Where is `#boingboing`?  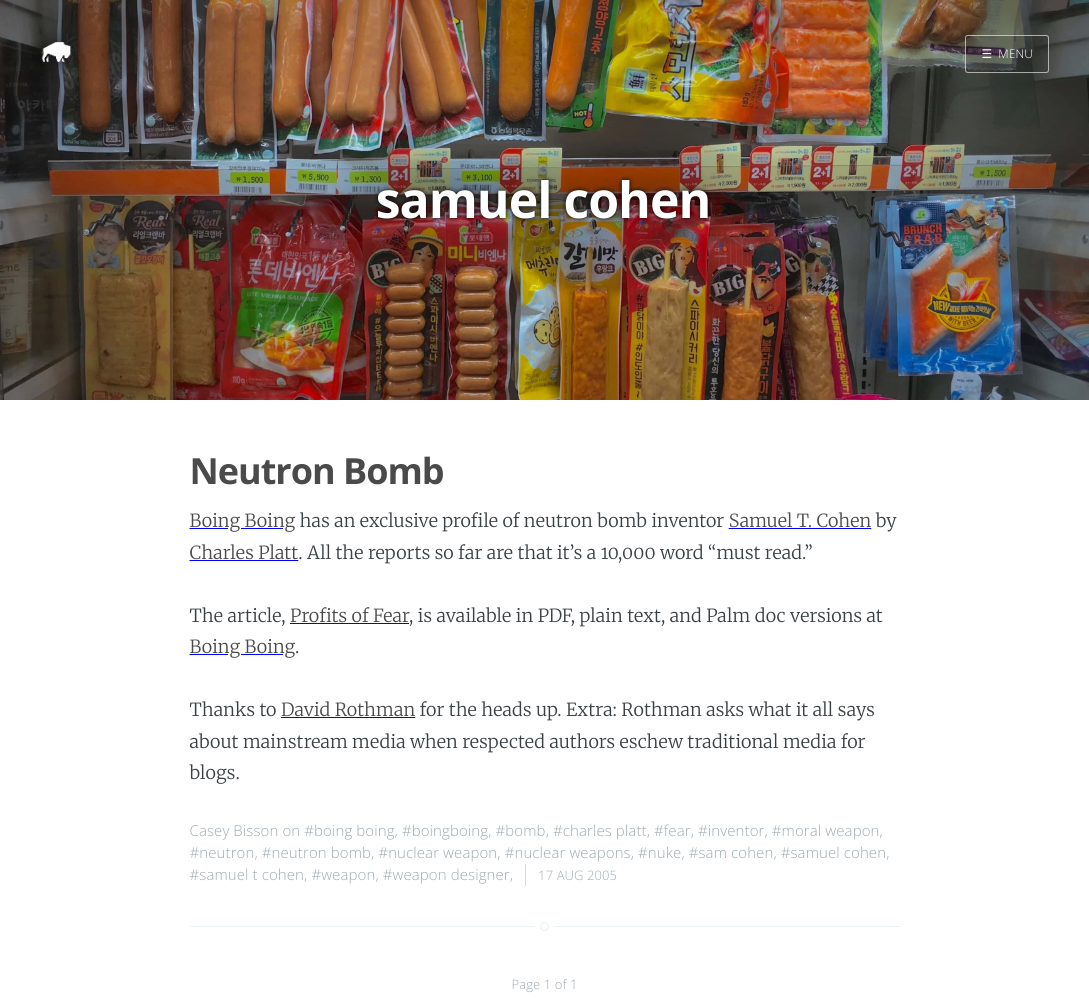 #boingboing is located at coordinates (445, 831).